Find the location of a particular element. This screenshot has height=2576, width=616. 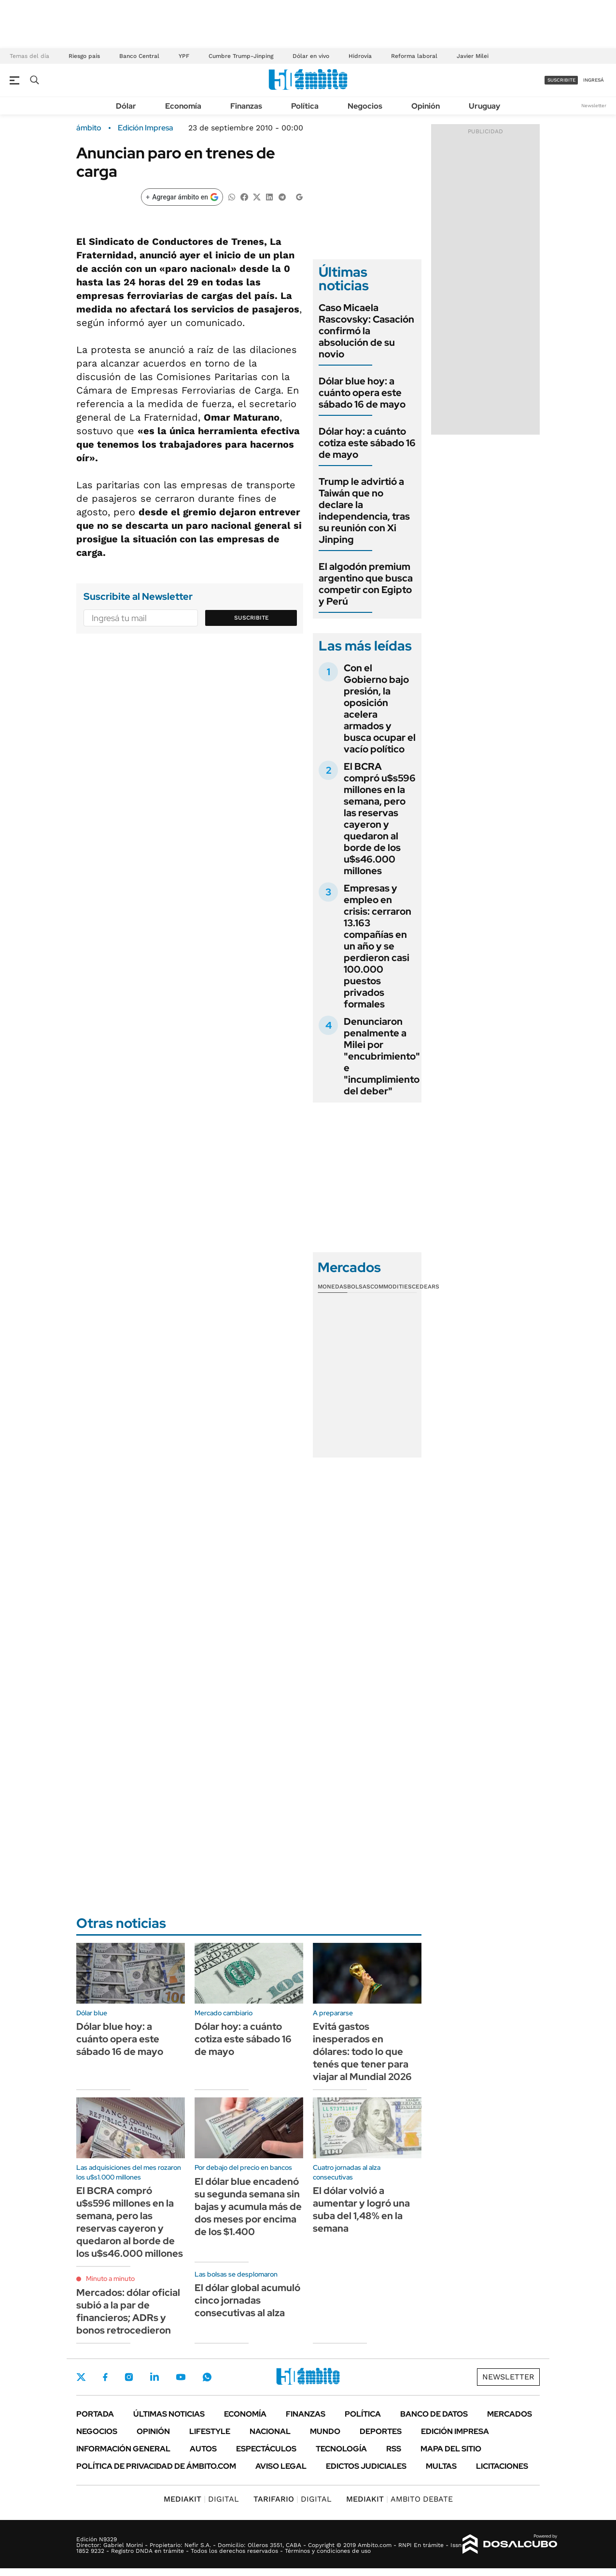

Suscribite is located at coordinates (251, 617).